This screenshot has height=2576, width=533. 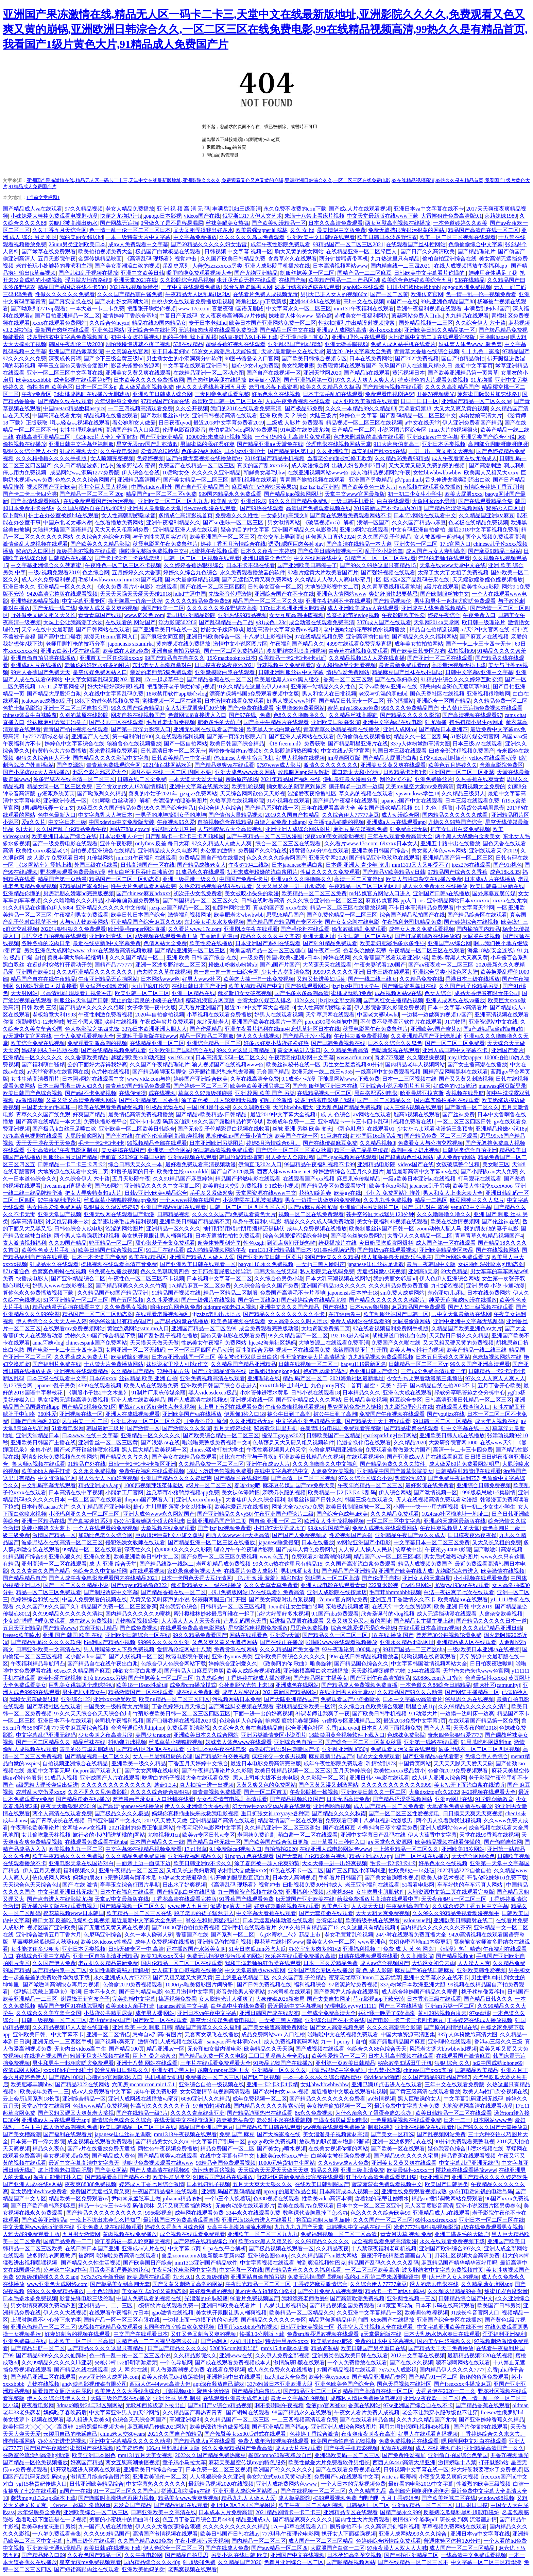 I want to click on 国产女主播高潮在线播放, so click(x=477, y=1064).